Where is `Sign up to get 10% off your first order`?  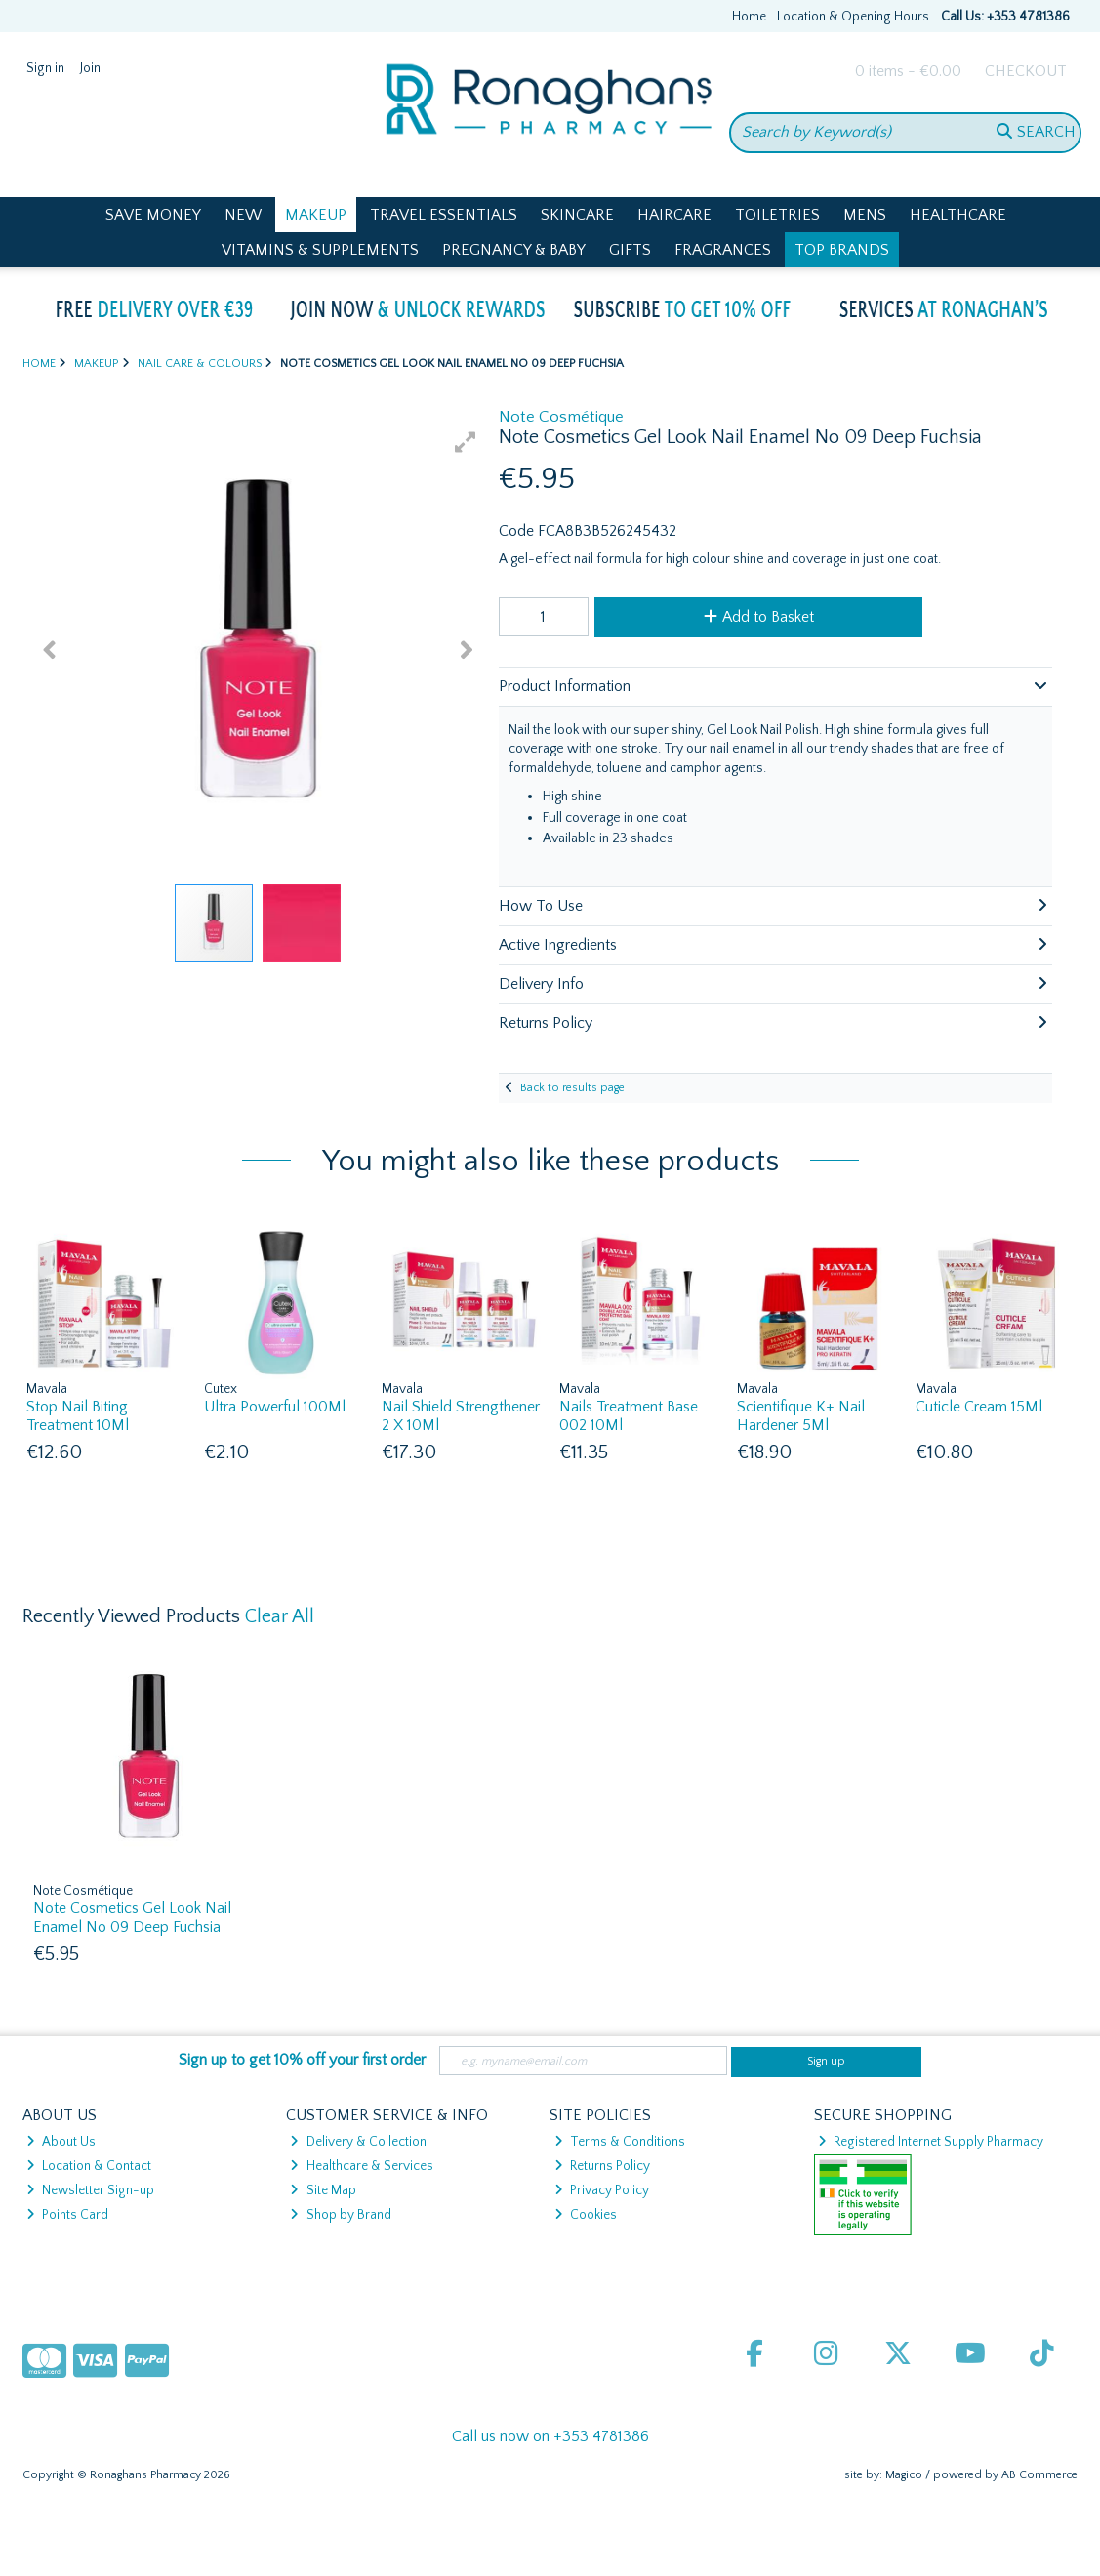 Sign up to get 10% off your first order is located at coordinates (302, 2059).